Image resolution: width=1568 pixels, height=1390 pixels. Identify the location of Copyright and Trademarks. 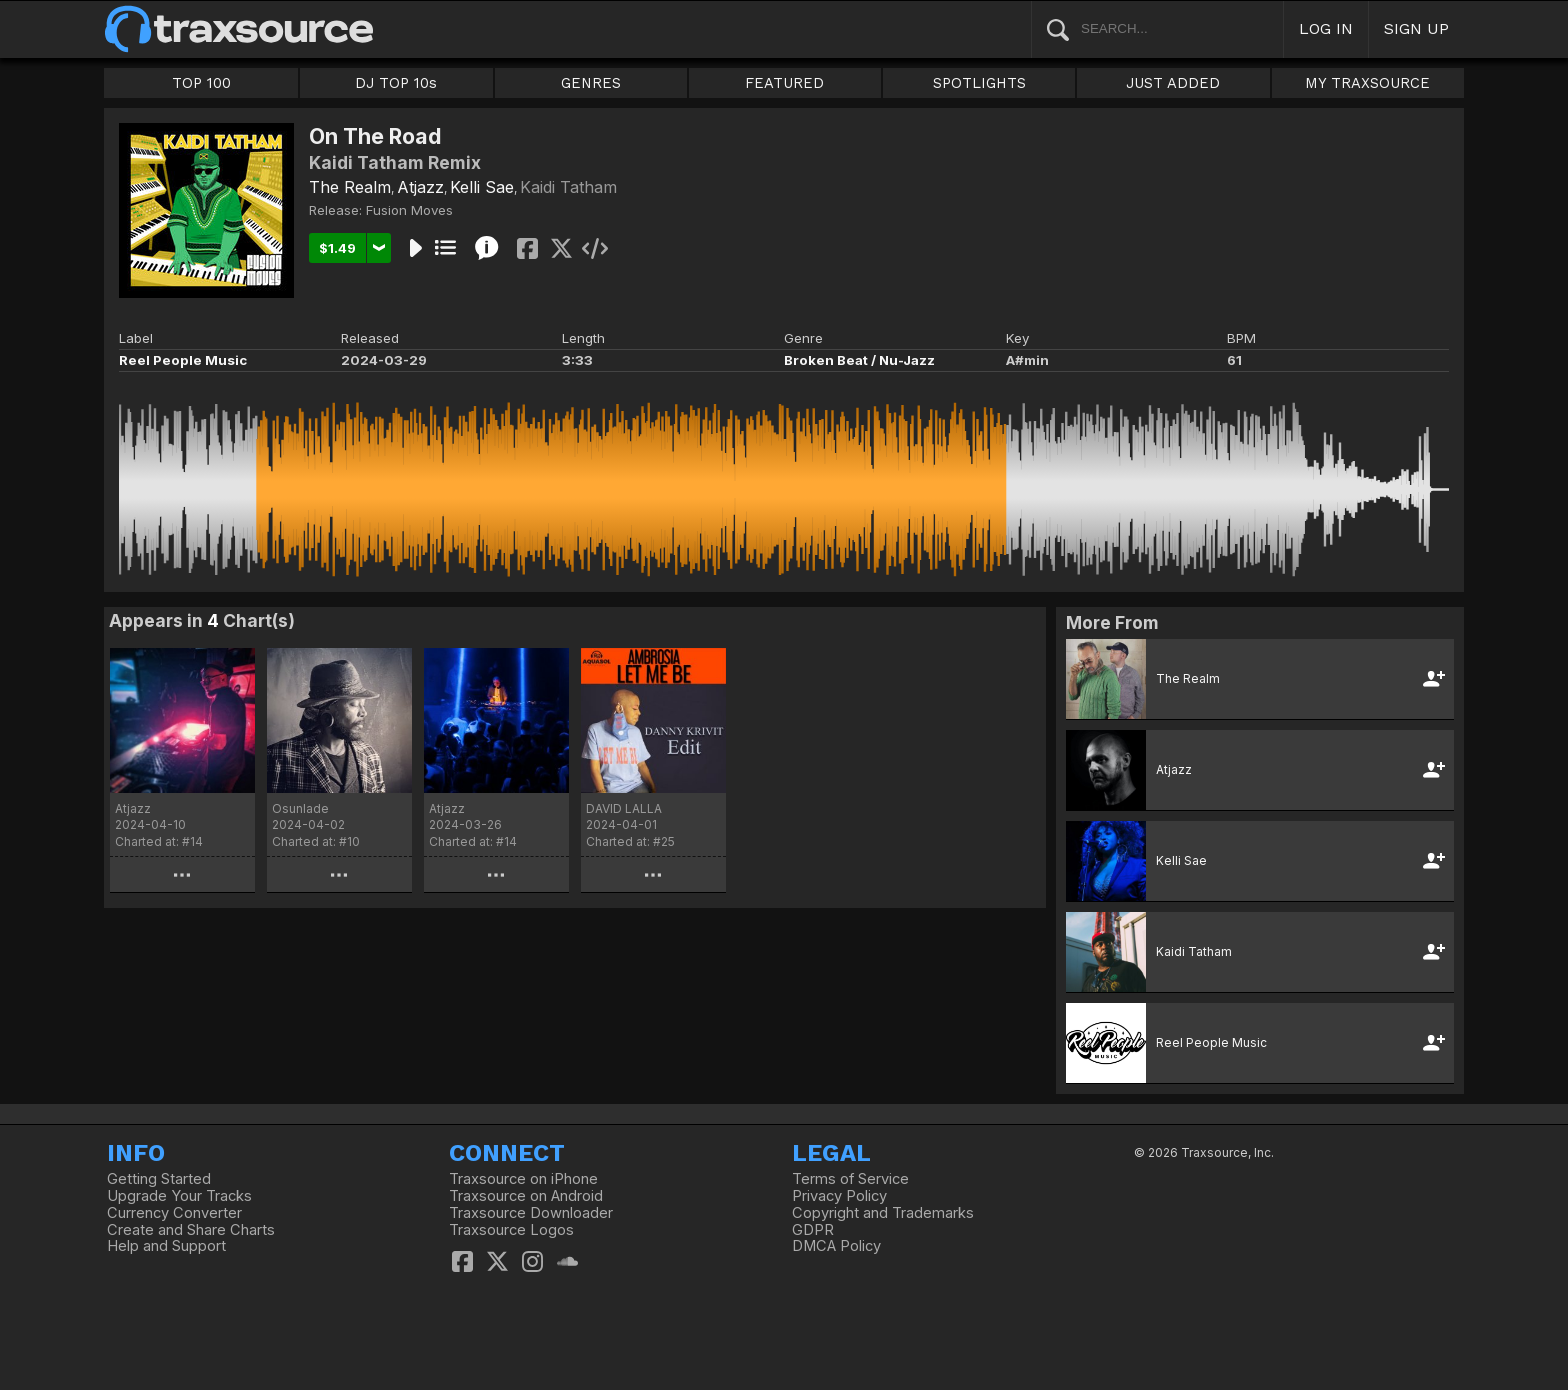
(883, 1213).